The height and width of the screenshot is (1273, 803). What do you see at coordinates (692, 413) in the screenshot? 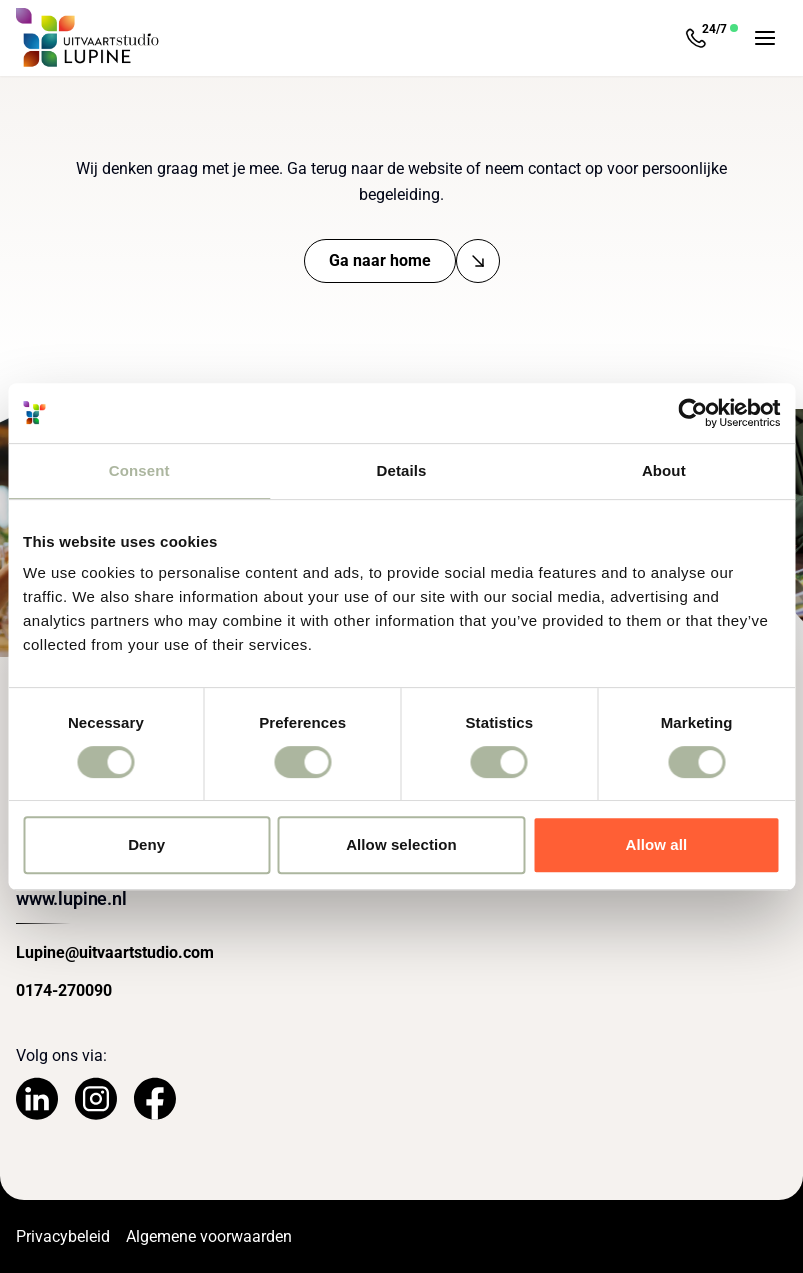
I see `[Cookiebot by Usercentrics - opens in a new window]` at bounding box center [692, 413].